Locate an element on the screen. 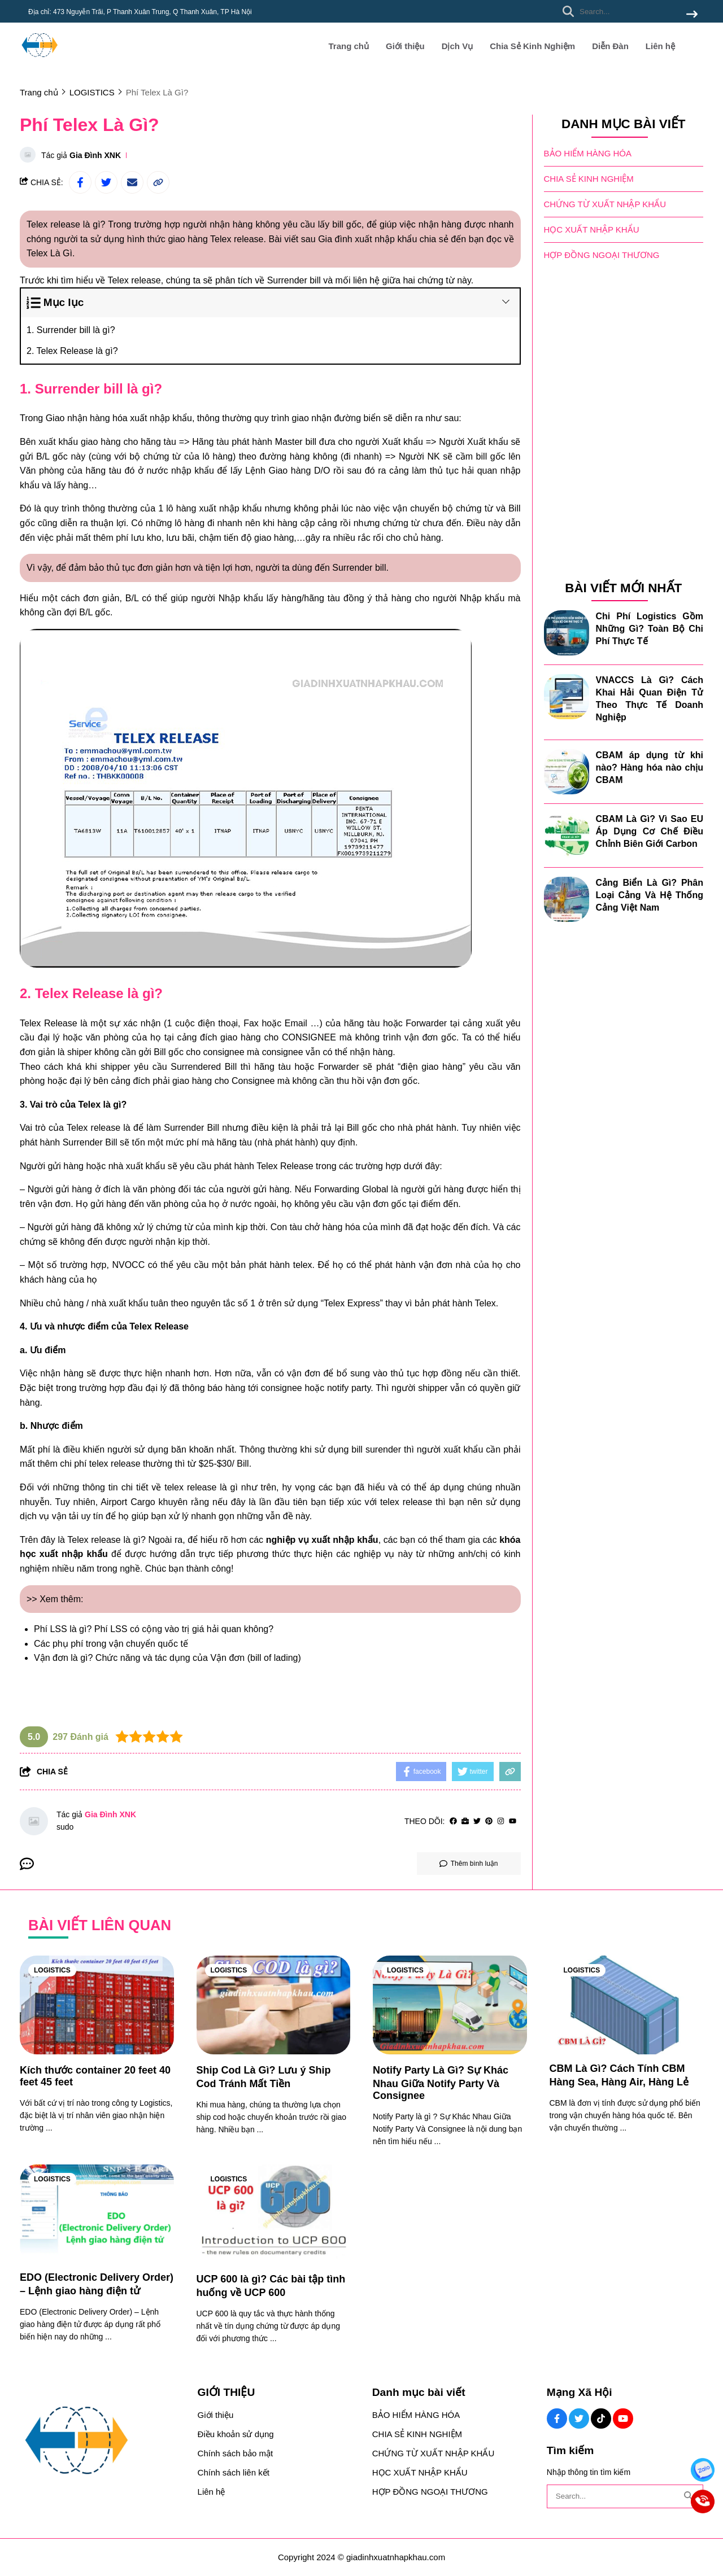 This screenshot has height=2576, width=723. Gia Đình XNK is located at coordinates (95, 155).